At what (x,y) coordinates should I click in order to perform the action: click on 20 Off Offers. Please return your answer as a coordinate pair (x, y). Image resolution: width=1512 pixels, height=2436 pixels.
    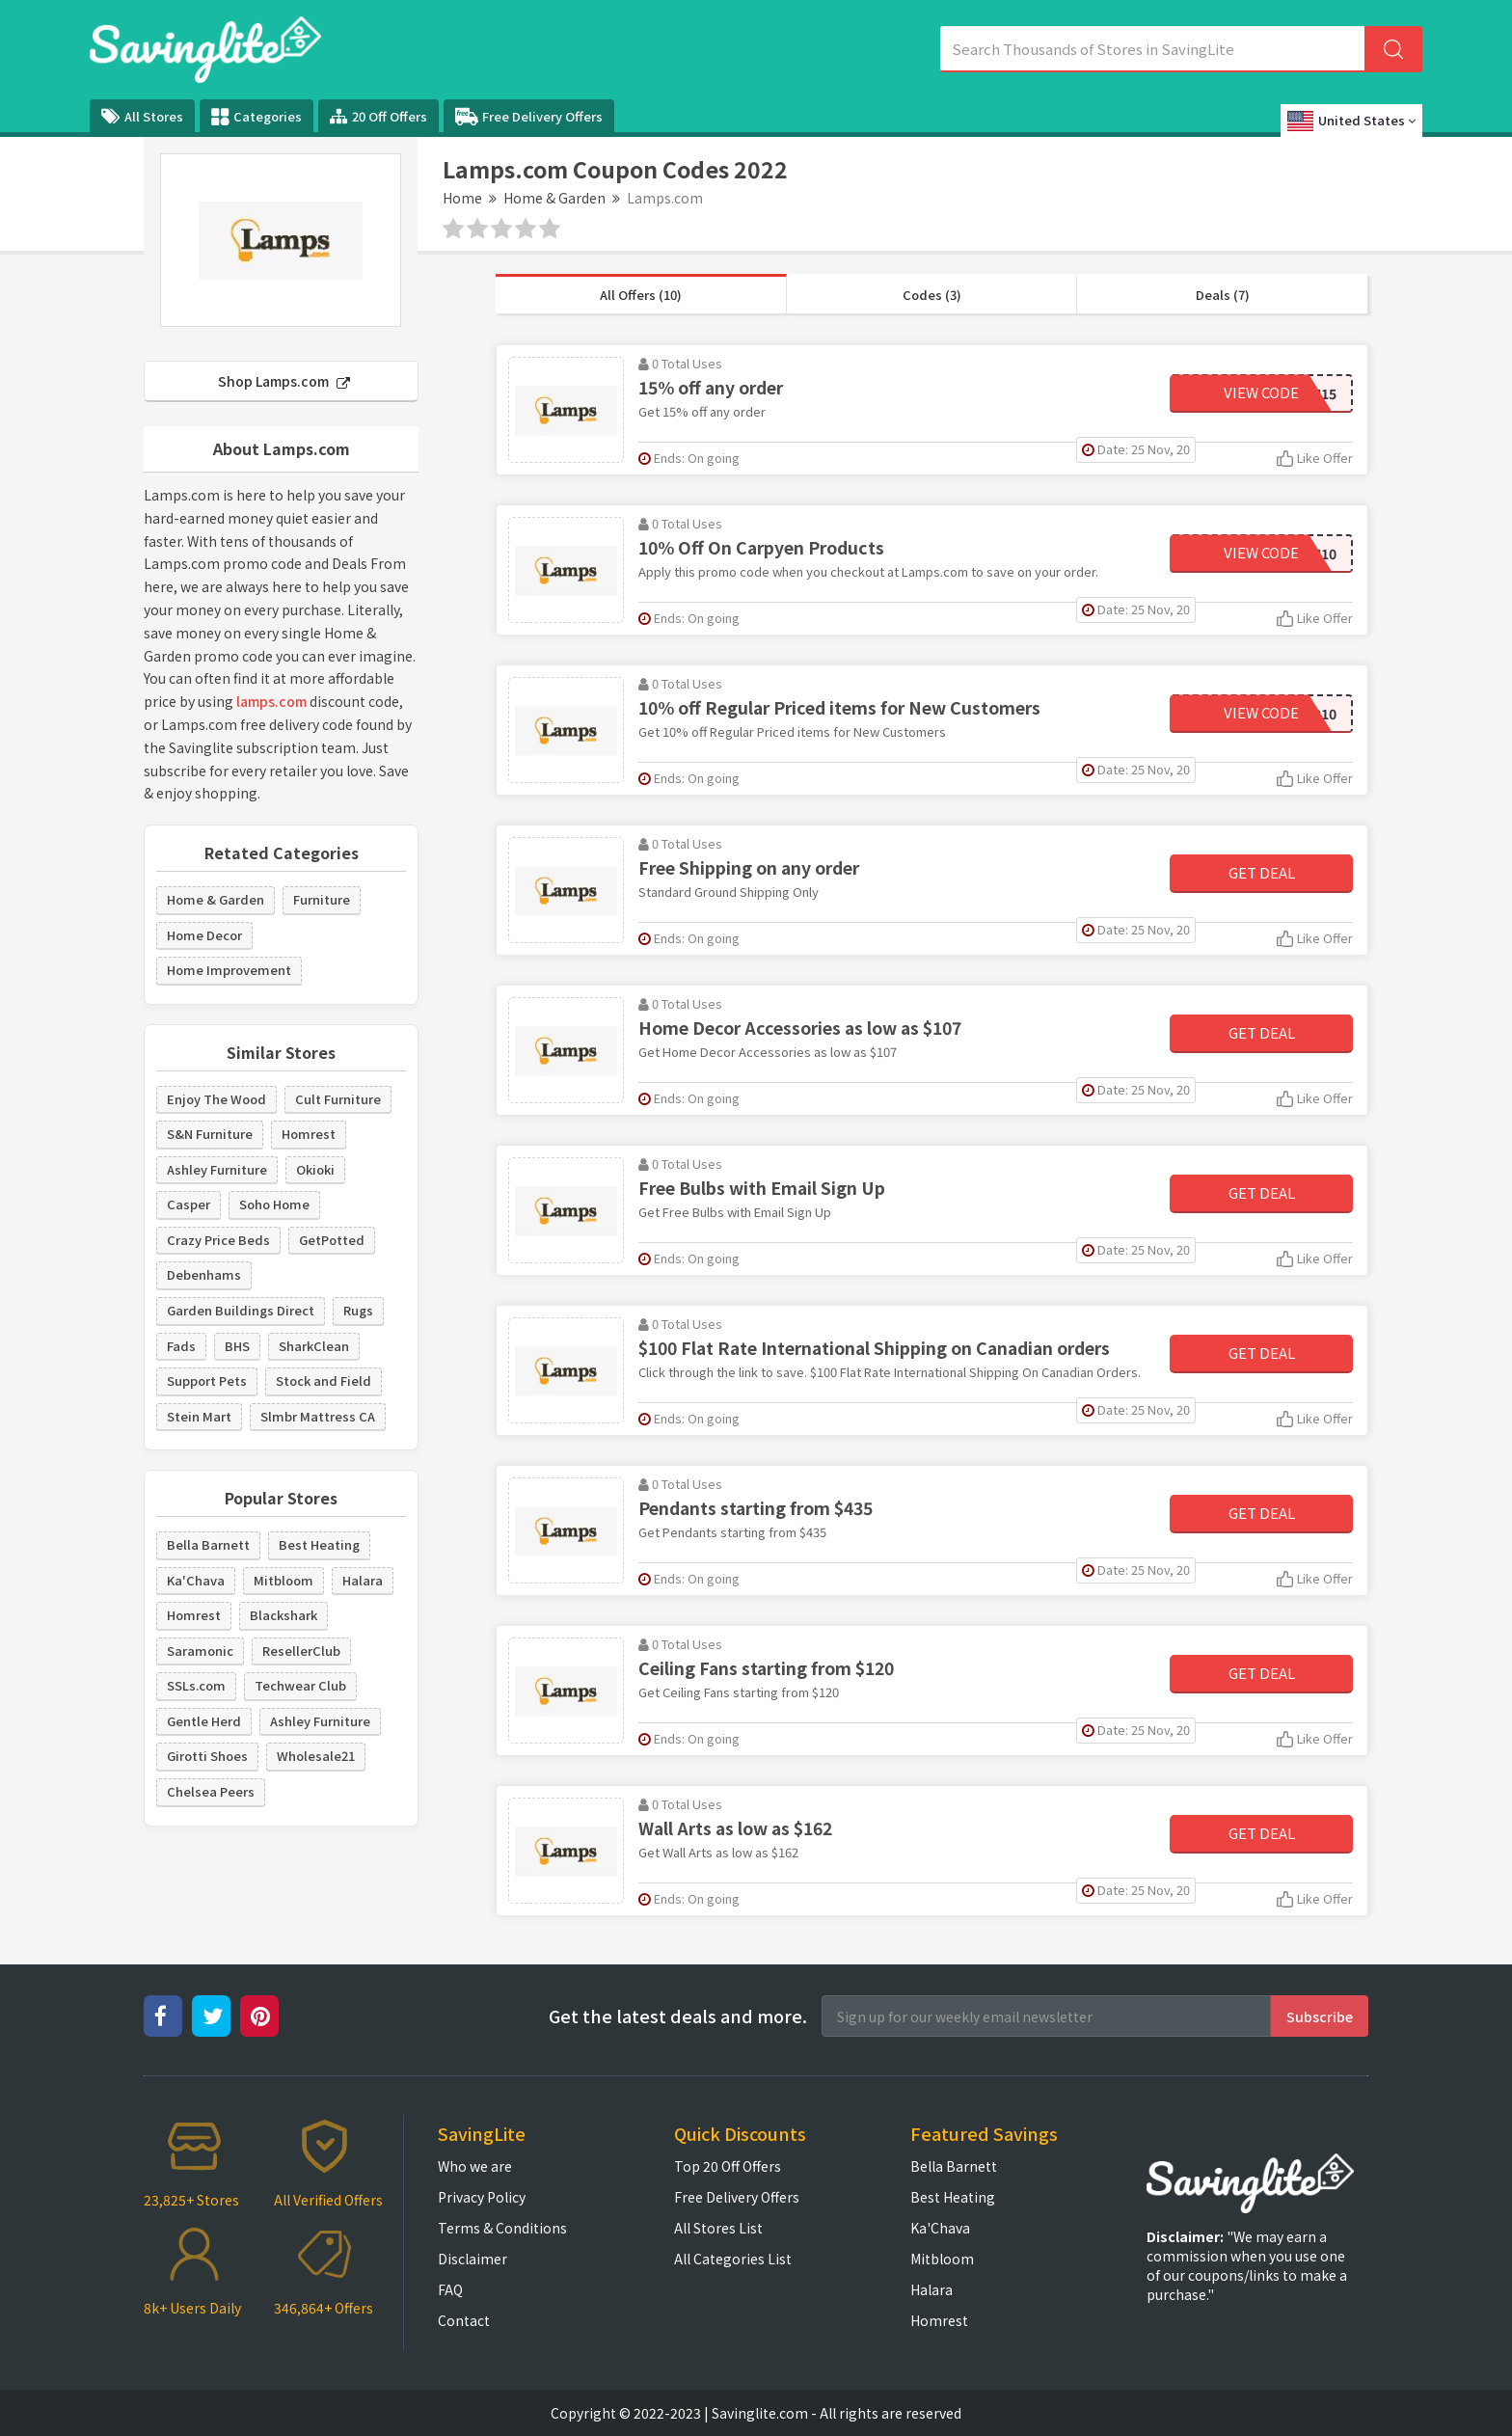
    Looking at the image, I should click on (378, 116).